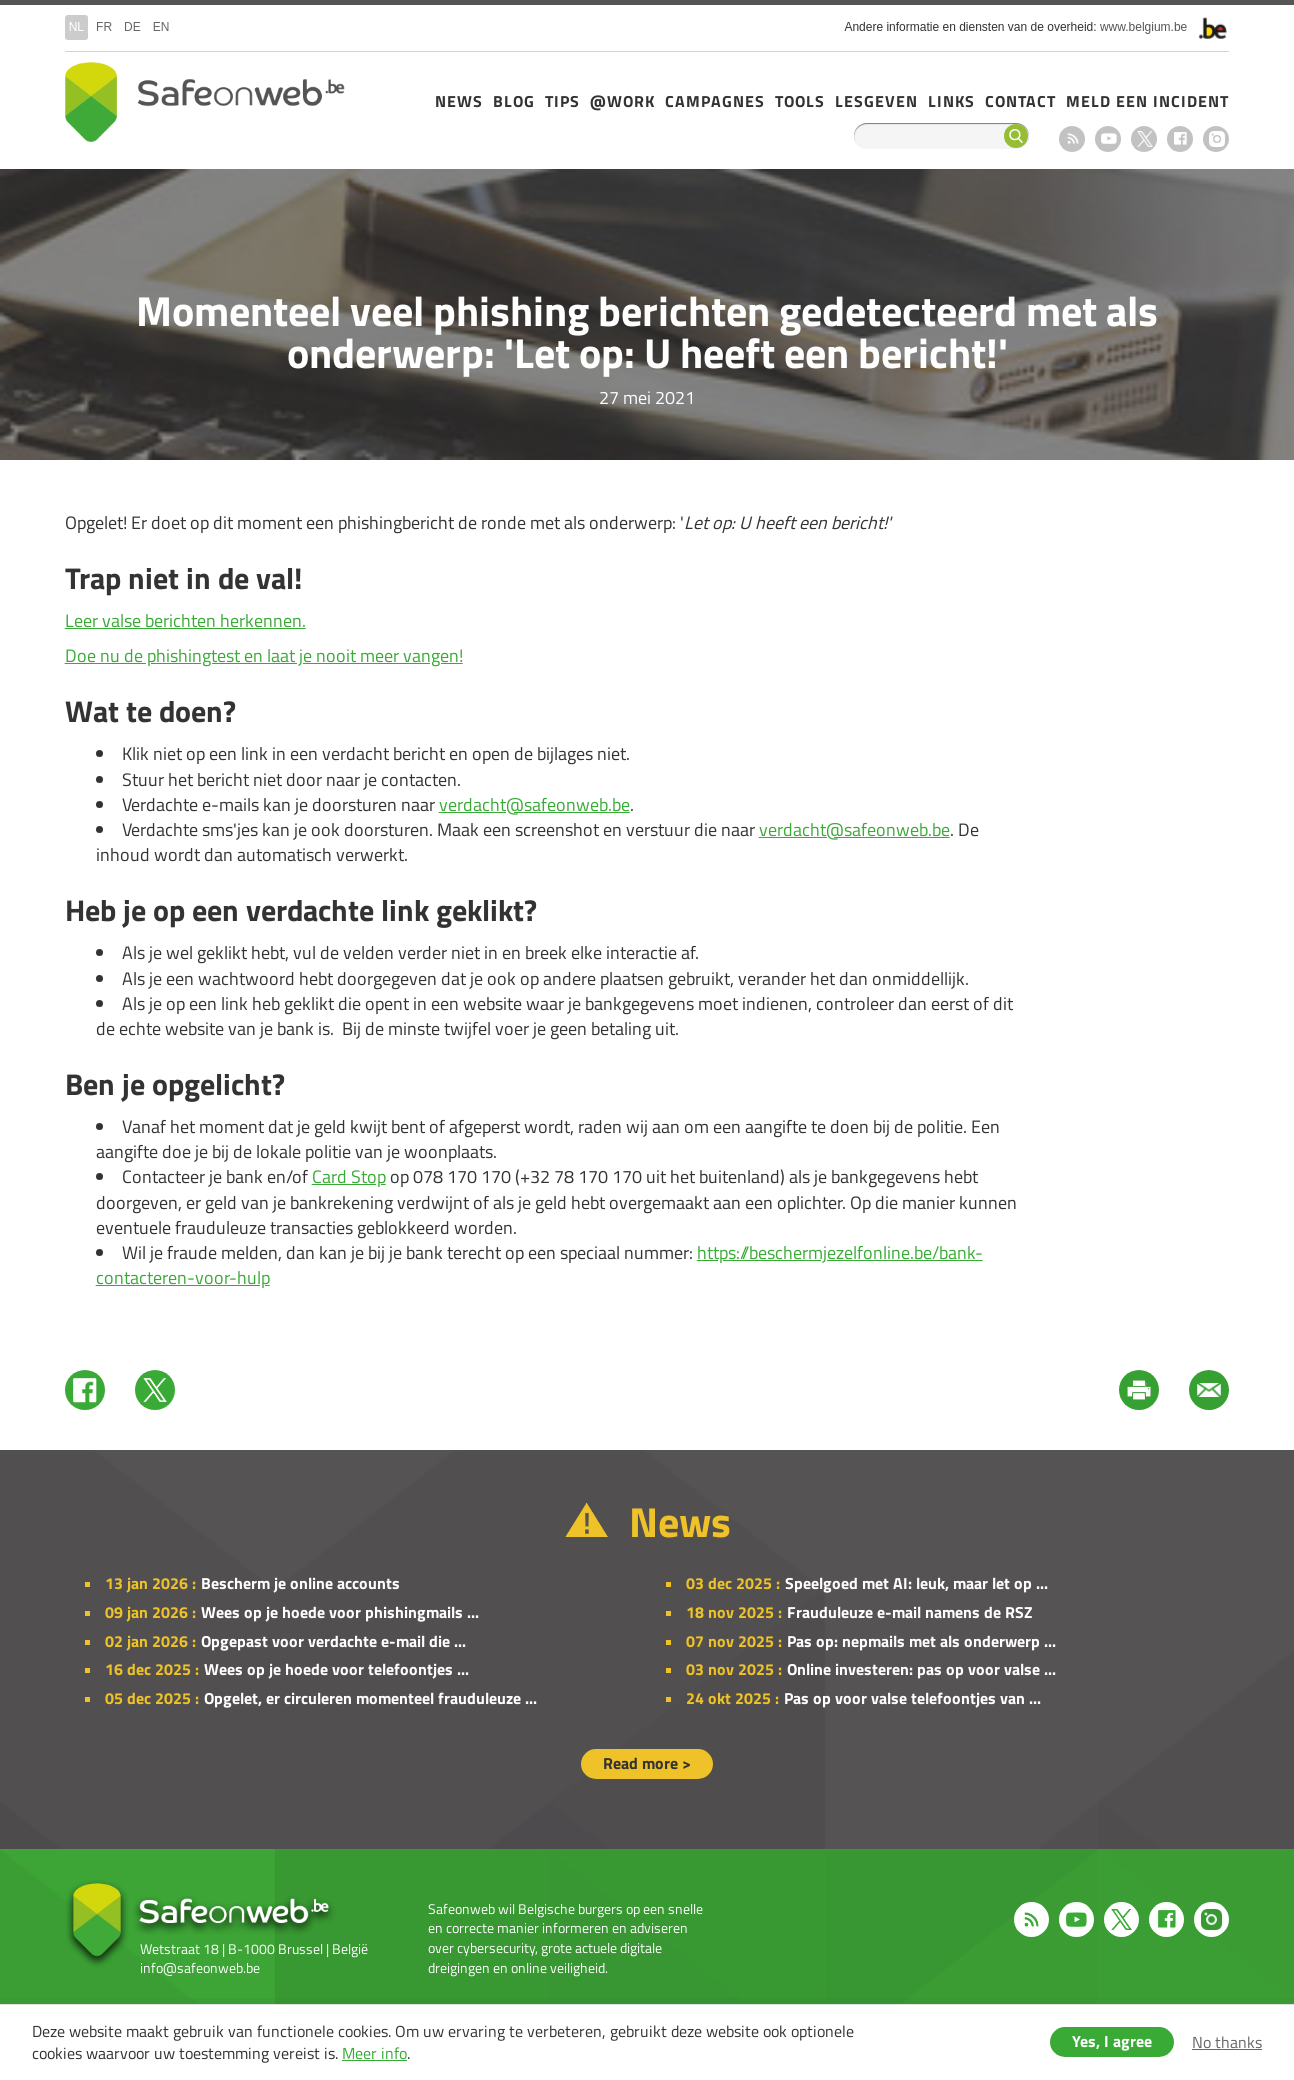 Image resolution: width=1294 pixels, height=2080 pixels. What do you see at coordinates (300, 1583) in the screenshot?
I see `Bescherm je online accounts` at bounding box center [300, 1583].